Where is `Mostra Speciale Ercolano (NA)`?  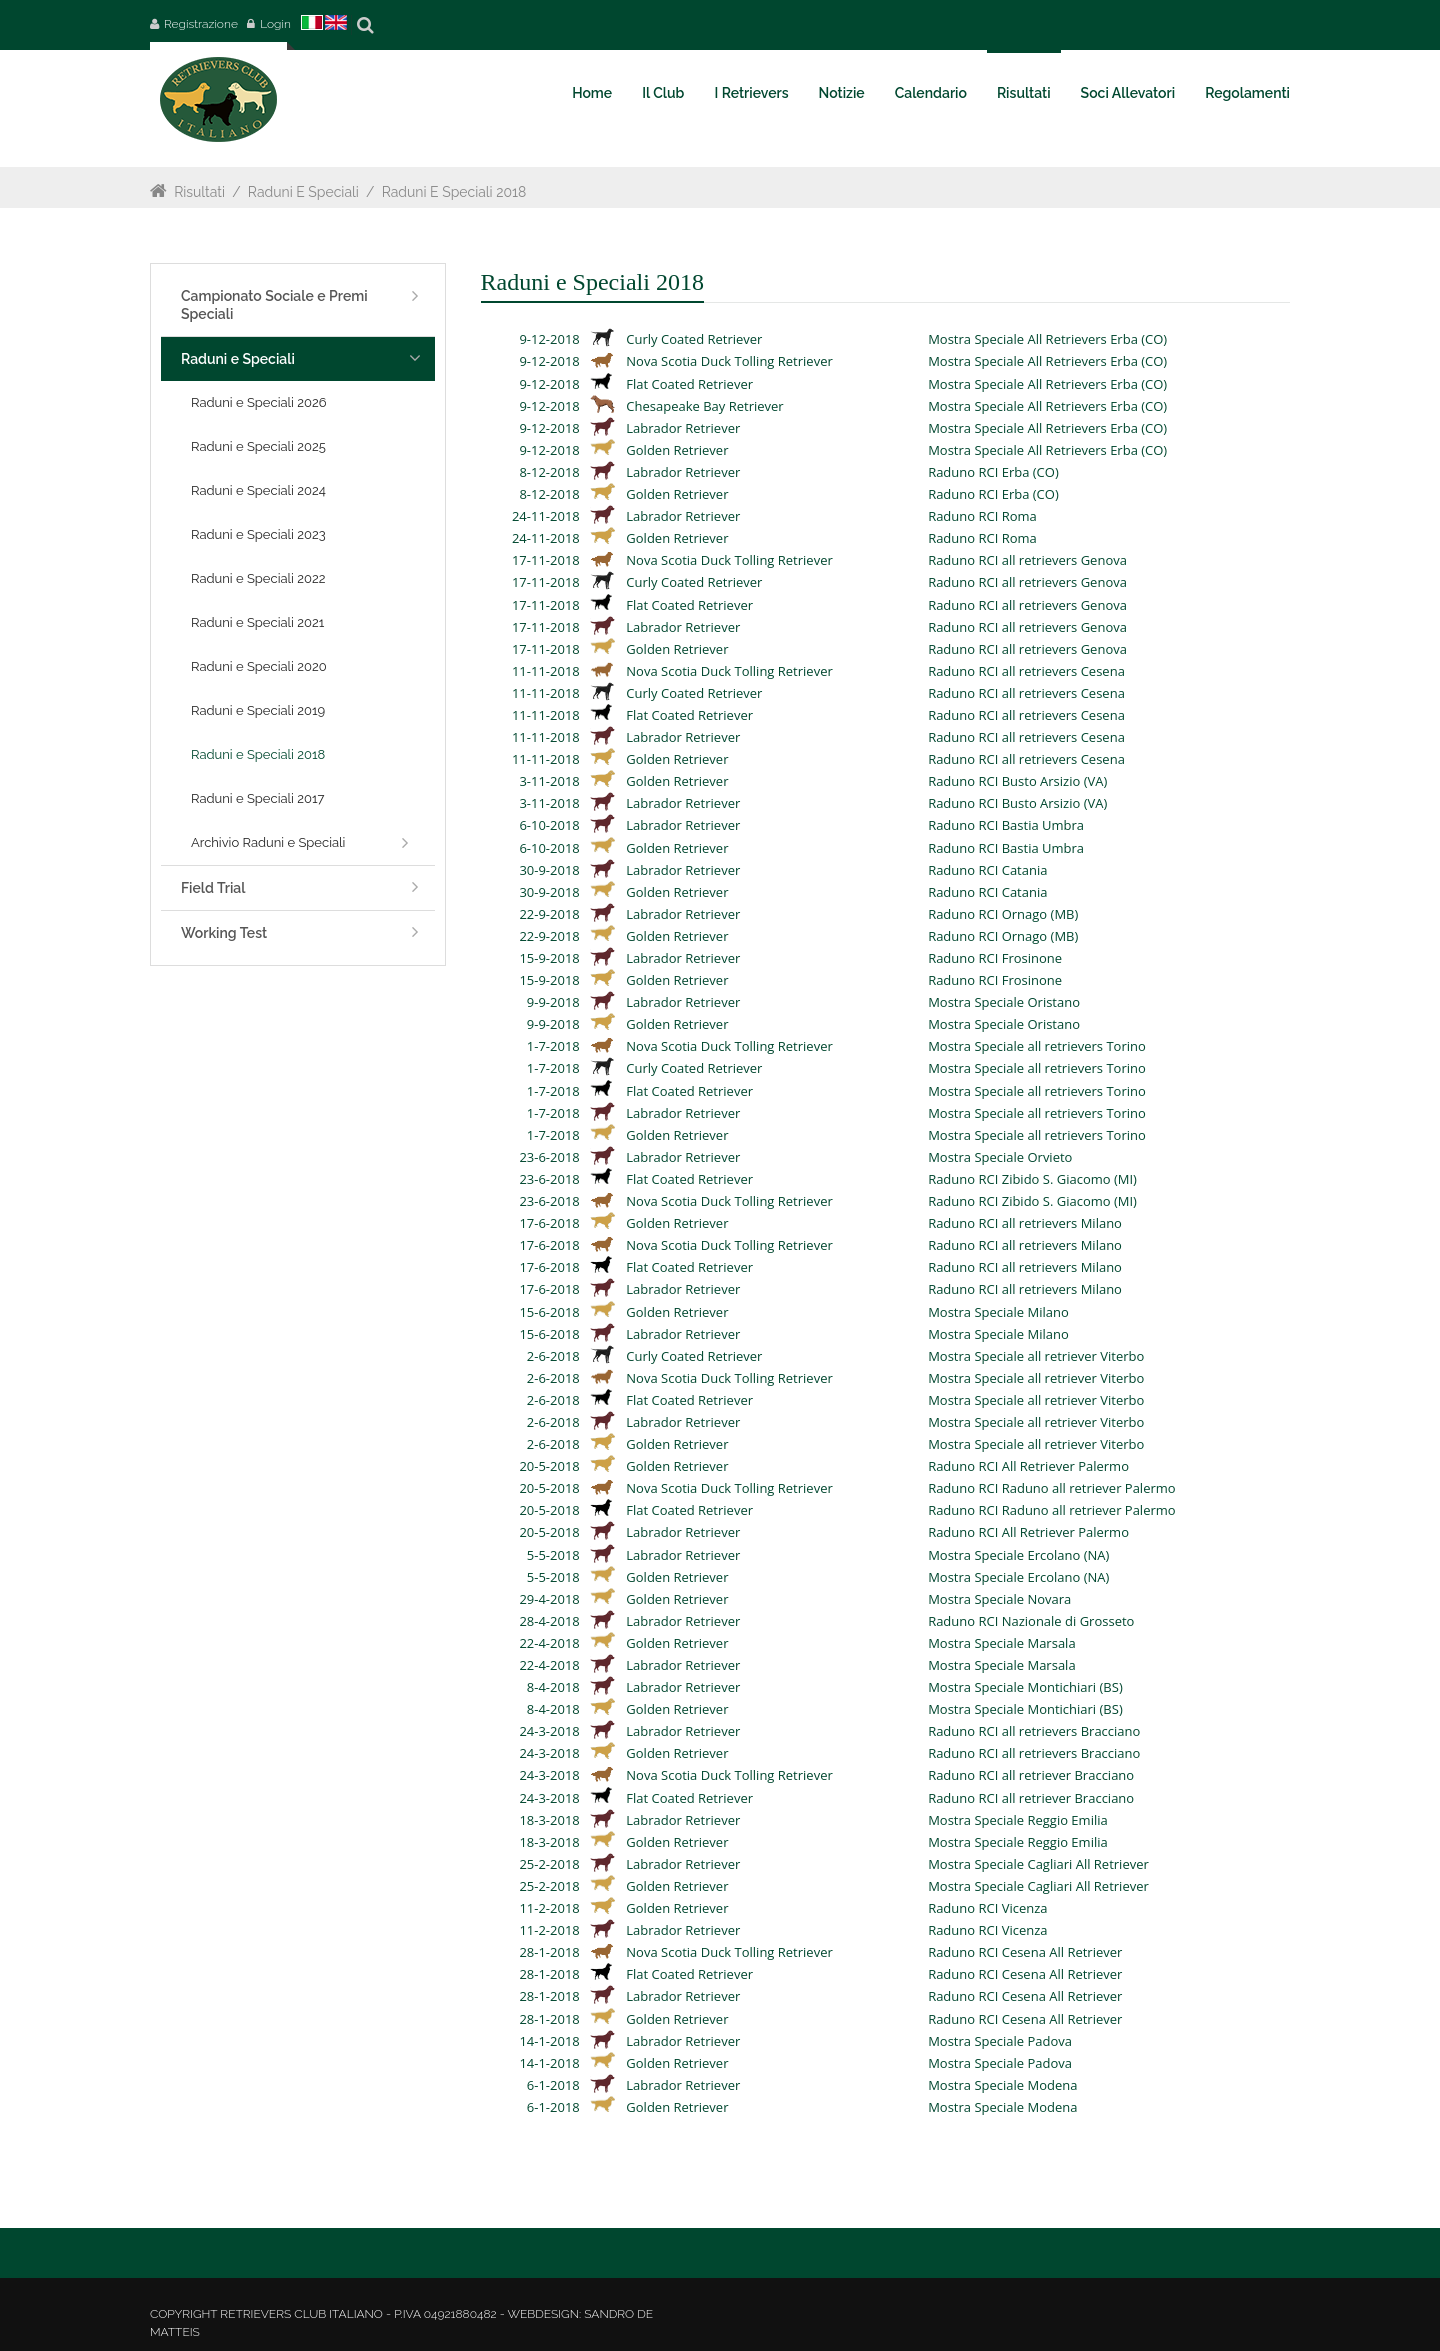
Mostra Speciale Ercolano (NA) is located at coordinates (1018, 1555).